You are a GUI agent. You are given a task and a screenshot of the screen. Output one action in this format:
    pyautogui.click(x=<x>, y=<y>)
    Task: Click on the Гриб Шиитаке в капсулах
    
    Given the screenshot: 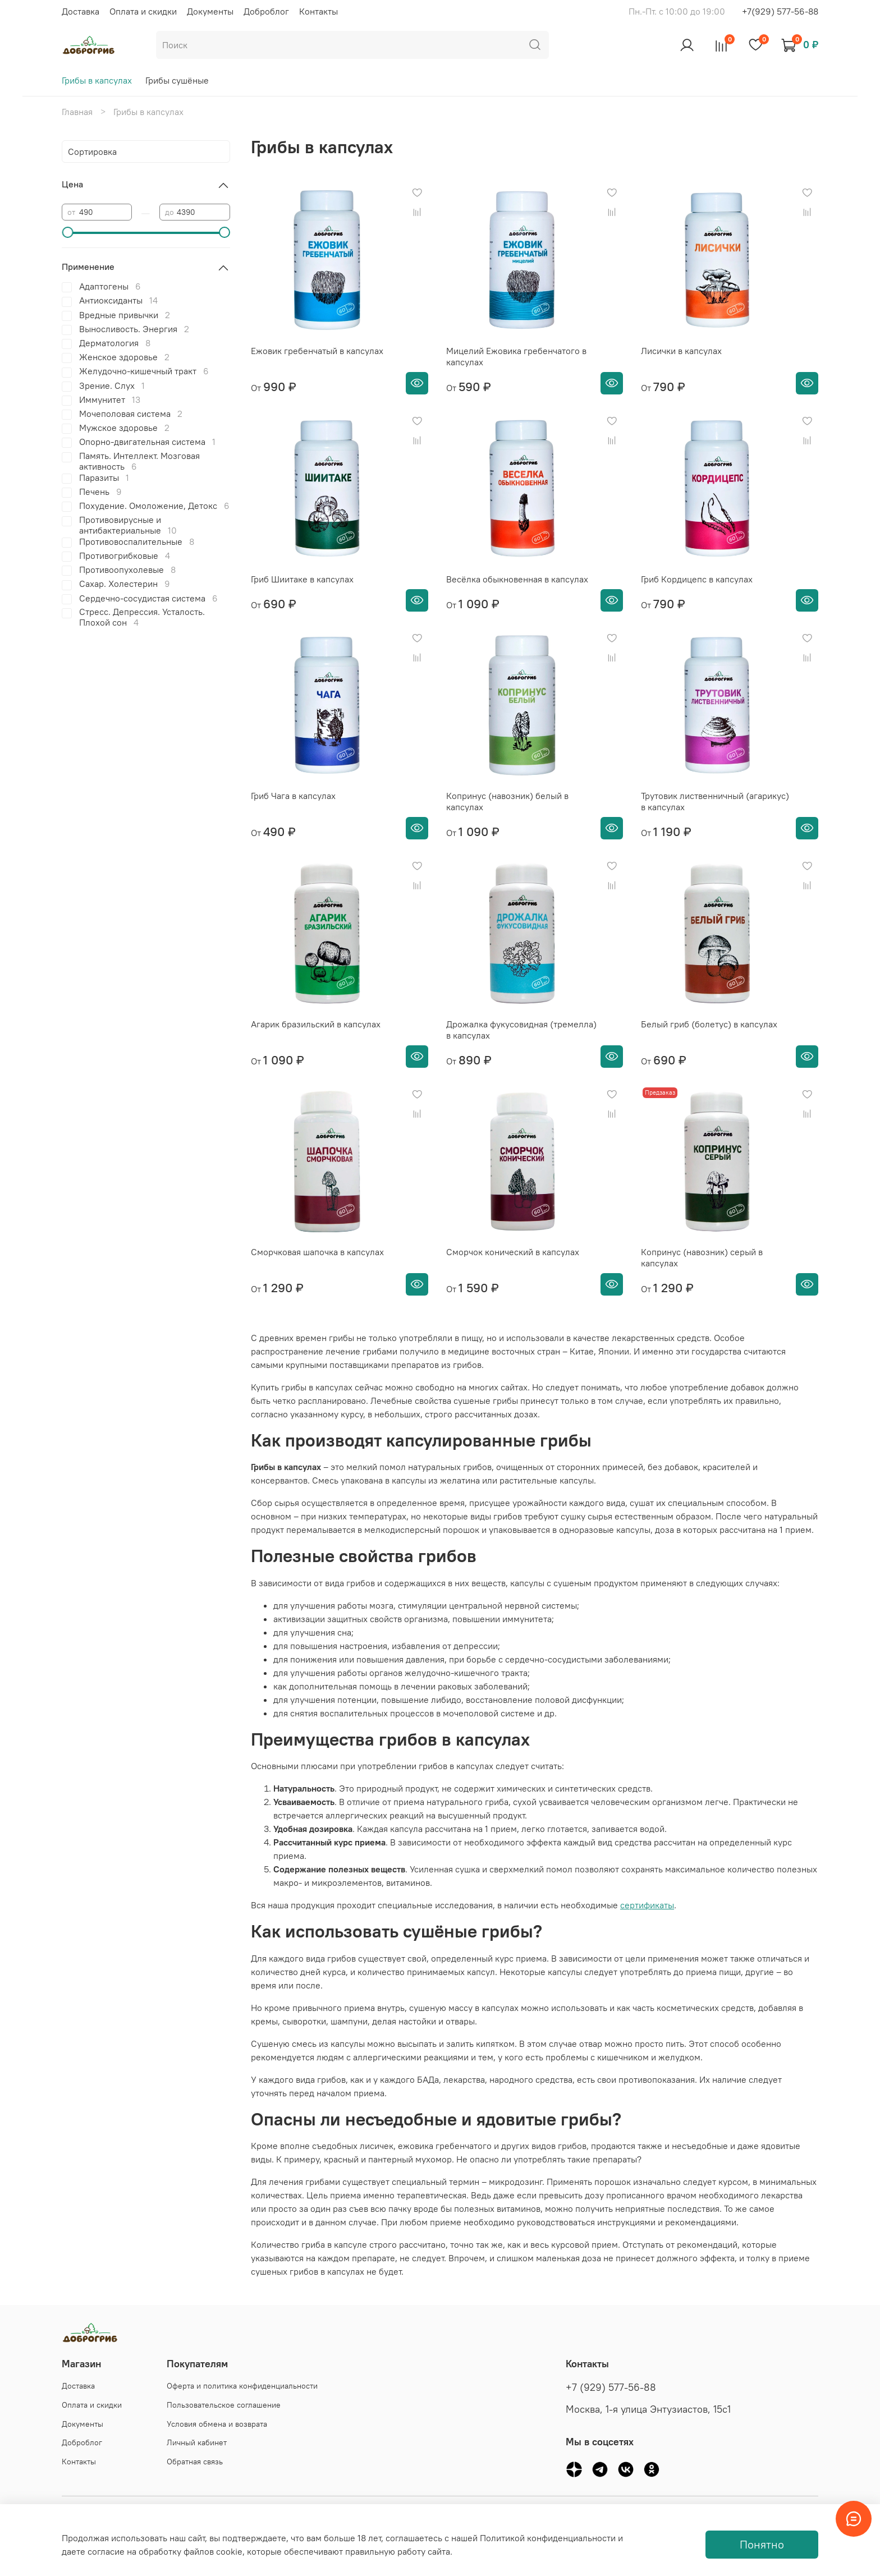 What is the action you would take?
    pyautogui.click(x=302, y=579)
    